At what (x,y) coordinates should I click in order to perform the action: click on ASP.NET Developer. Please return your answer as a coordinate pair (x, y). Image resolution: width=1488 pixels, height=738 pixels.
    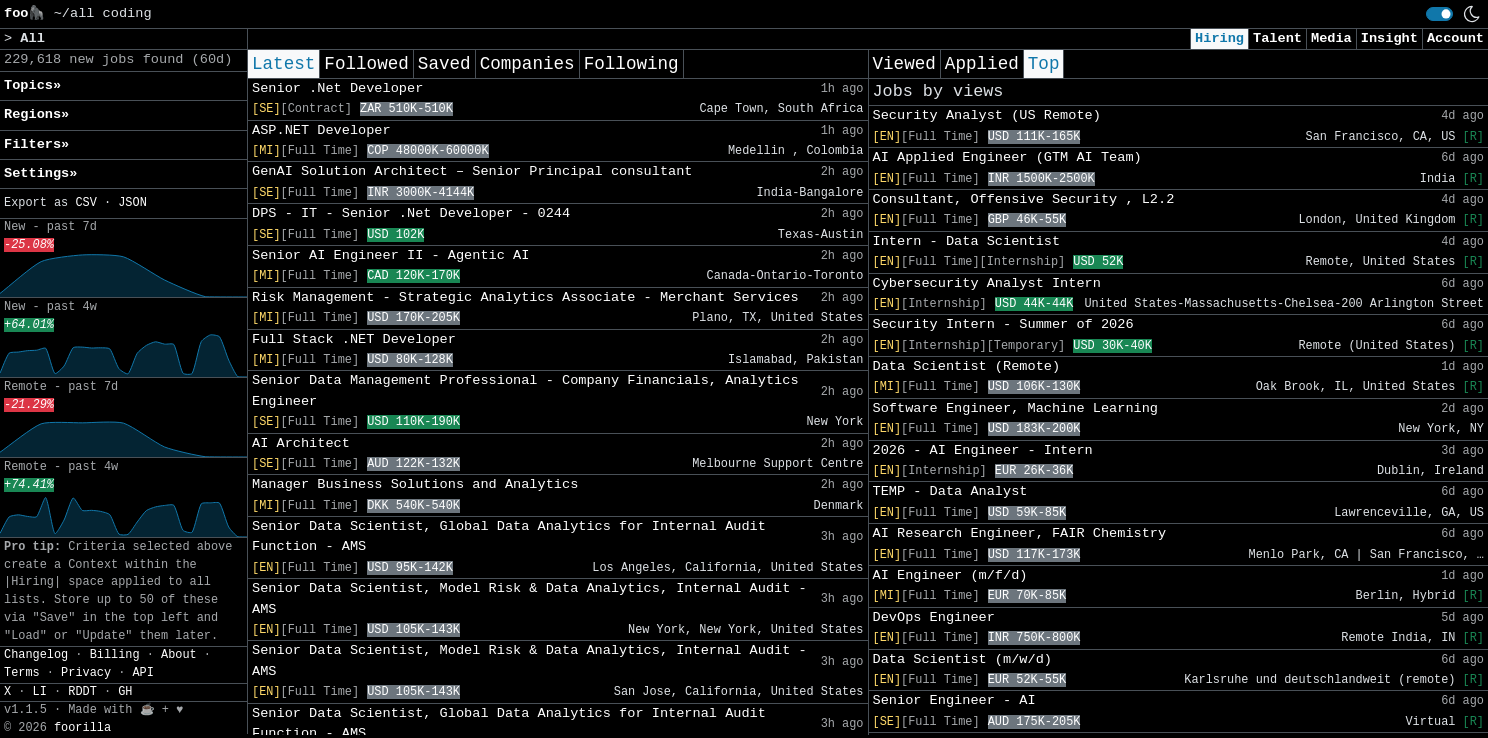
    Looking at the image, I should click on (321, 130).